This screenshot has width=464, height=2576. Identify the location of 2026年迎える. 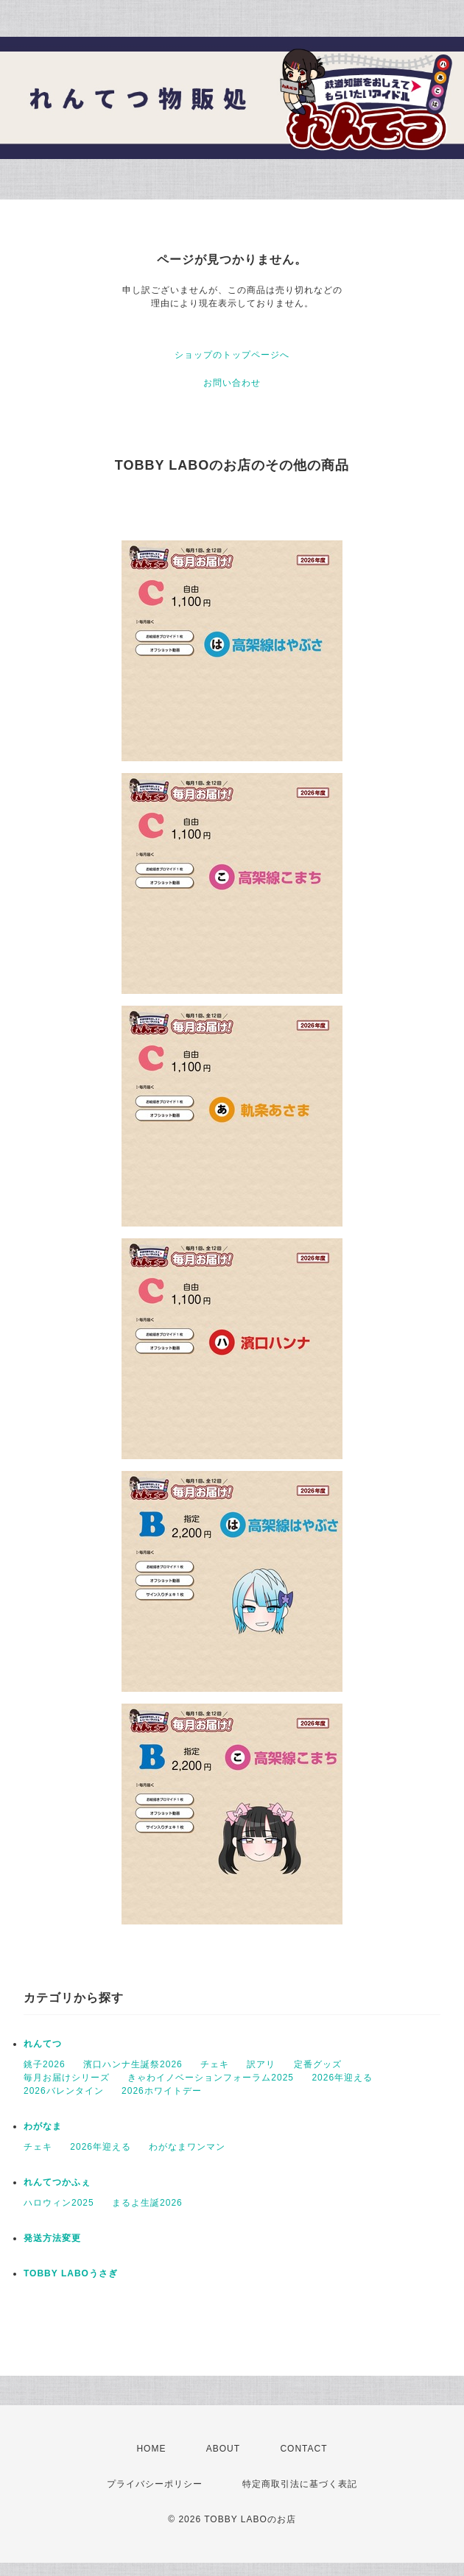
(342, 2077).